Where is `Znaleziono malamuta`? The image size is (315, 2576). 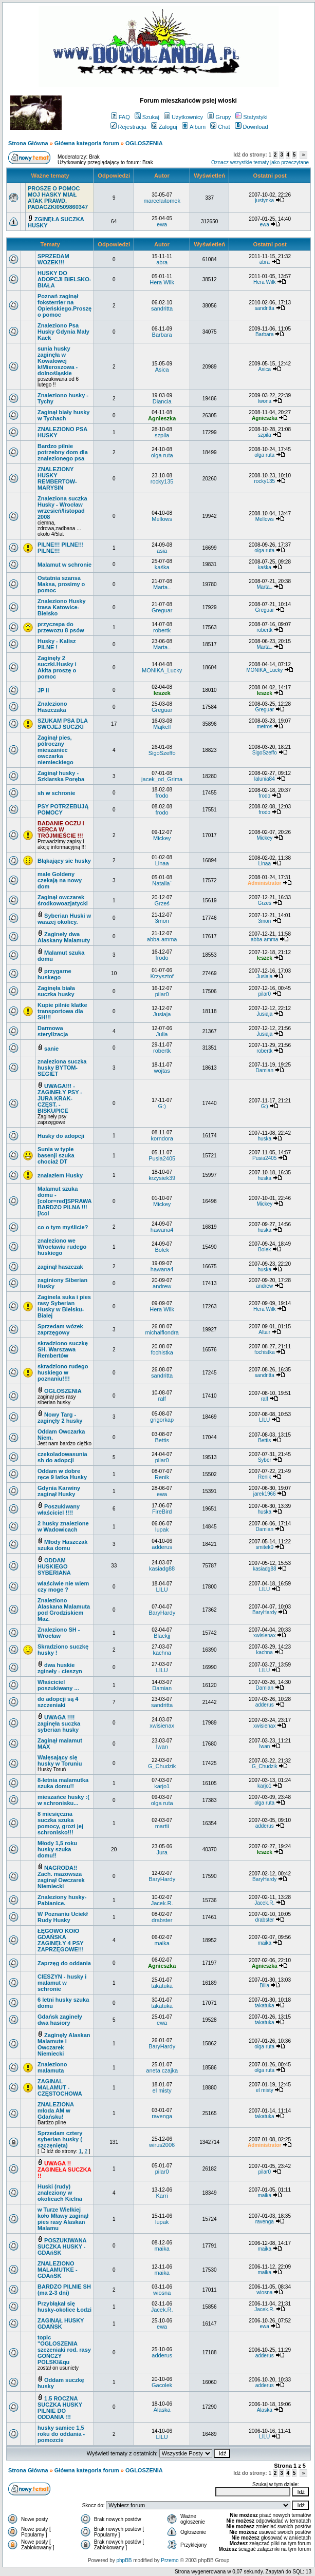 Znaleziono malamuta is located at coordinates (52, 2067).